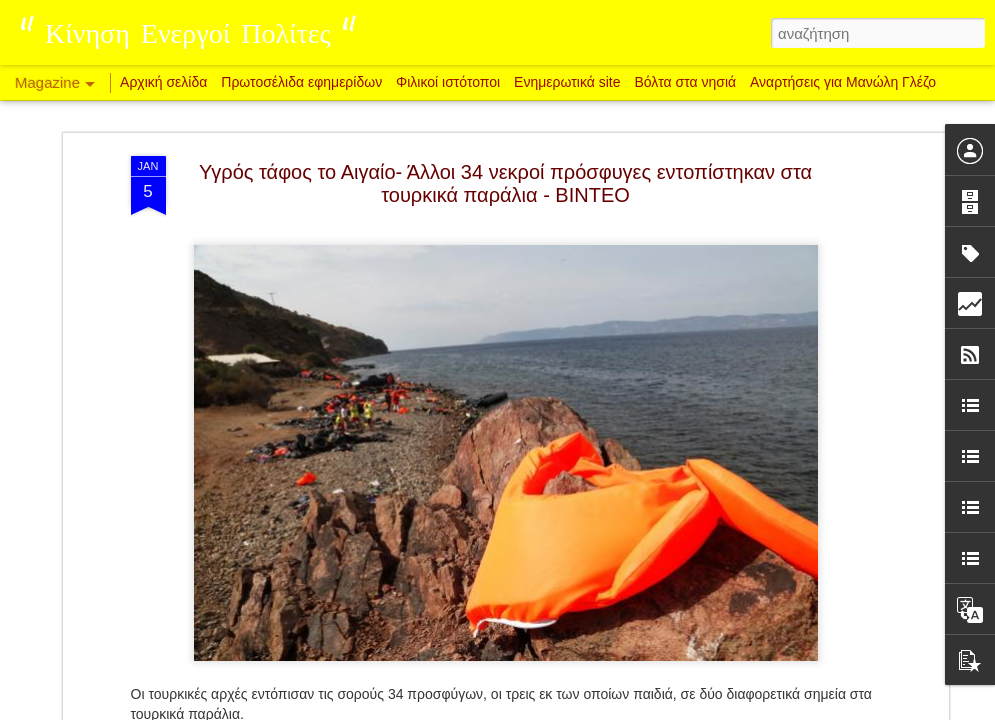 Image resolution: width=995 pixels, height=720 pixels. I want to click on Πρωτοσέλιδα εφημερίδων, so click(301, 82).